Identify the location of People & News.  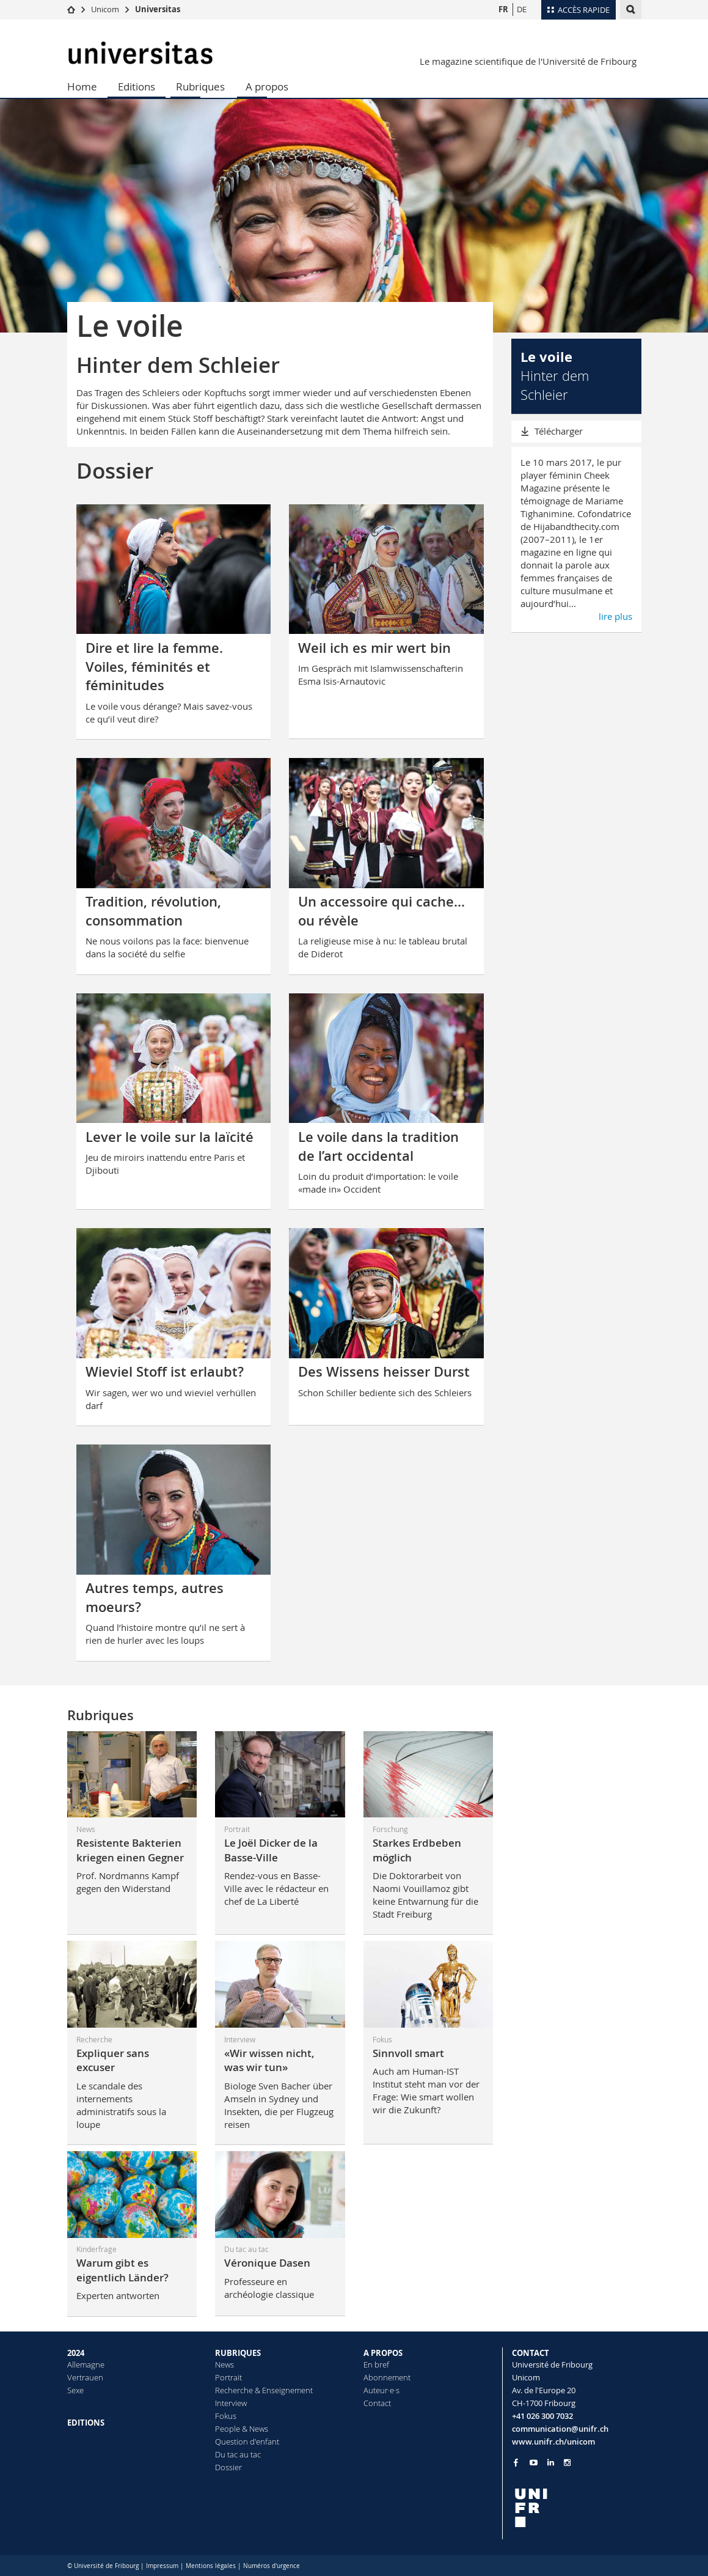
(241, 2428).